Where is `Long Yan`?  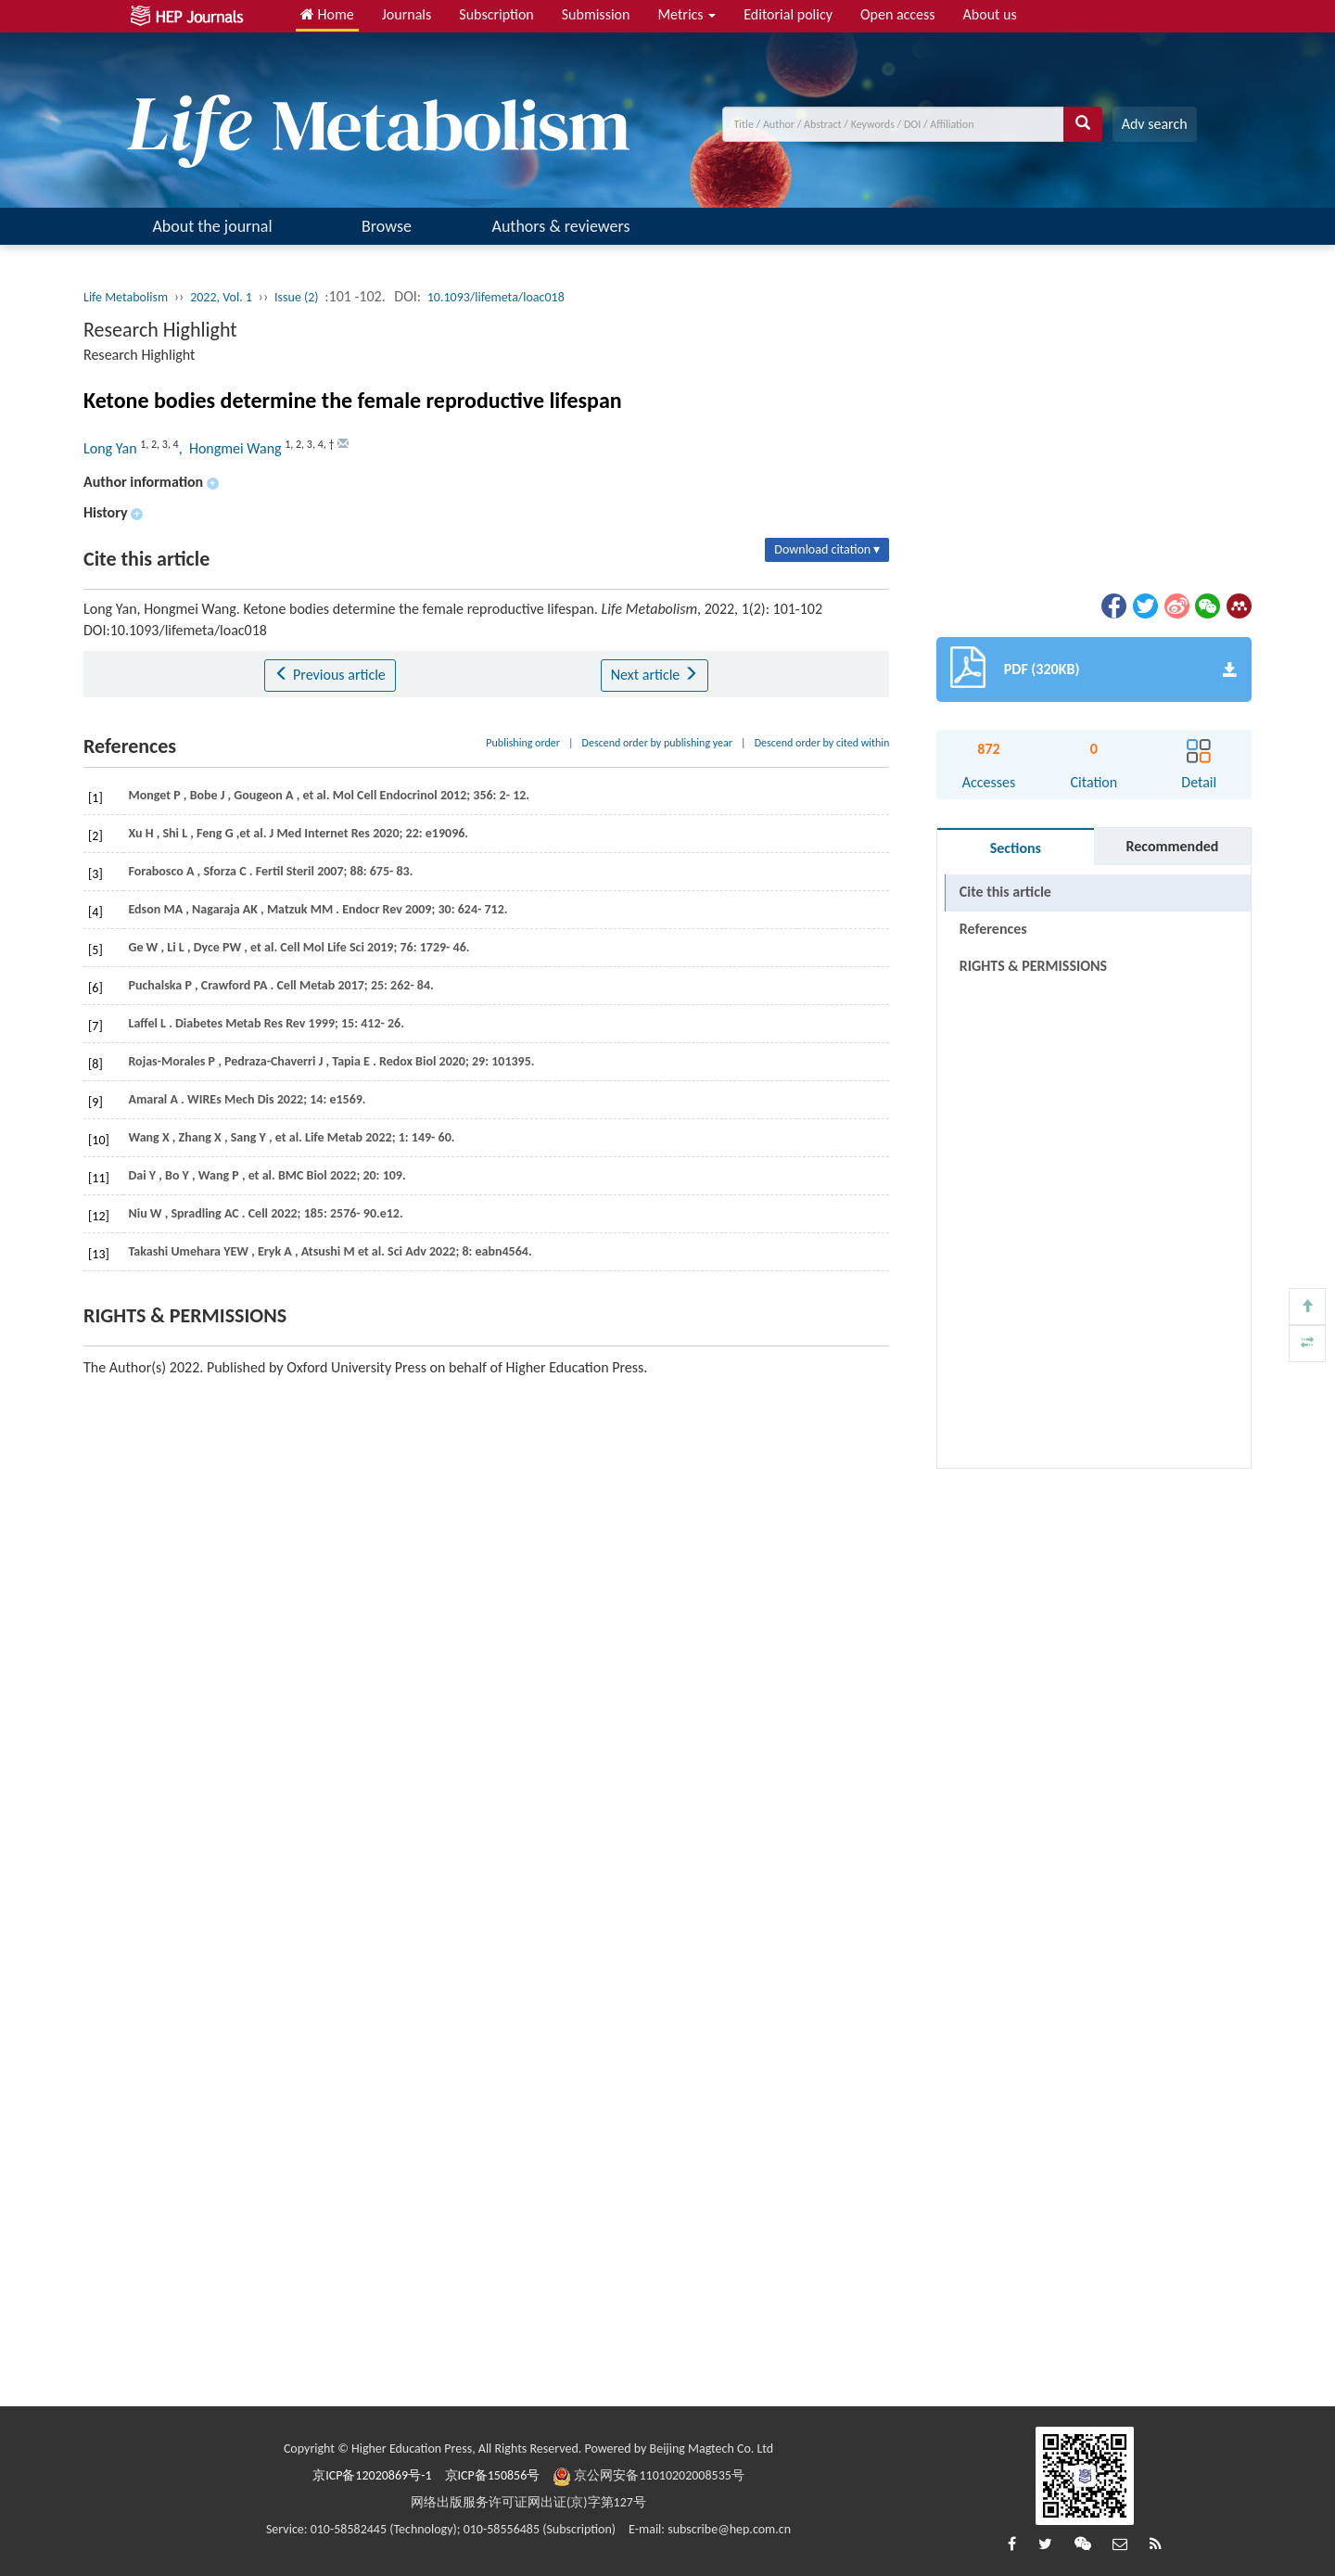 Long Yan is located at coordinates (111, 448).